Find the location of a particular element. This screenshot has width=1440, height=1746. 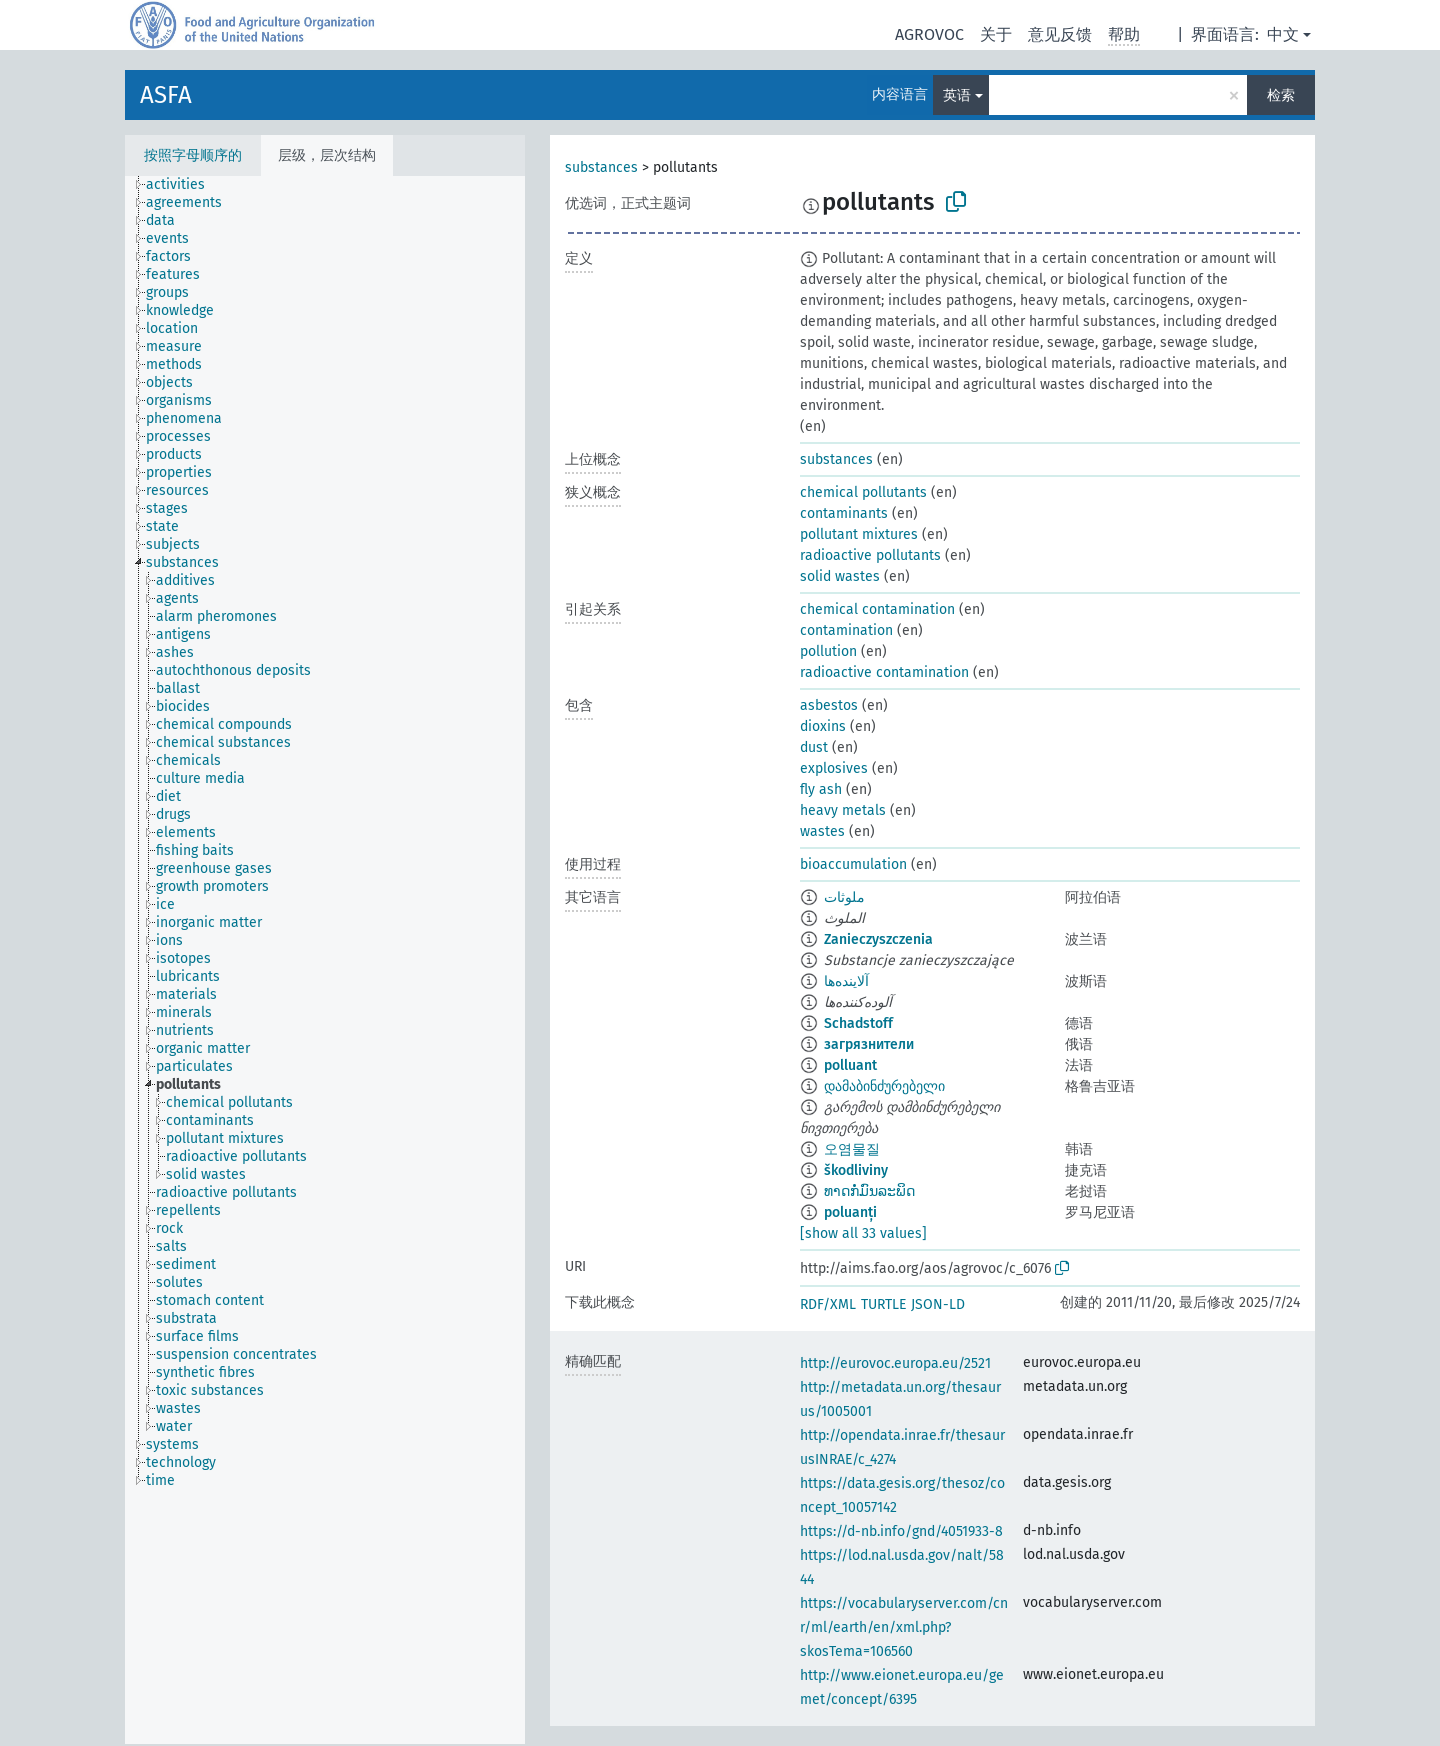

chemical pollutants is located at coordinates (863, 492).